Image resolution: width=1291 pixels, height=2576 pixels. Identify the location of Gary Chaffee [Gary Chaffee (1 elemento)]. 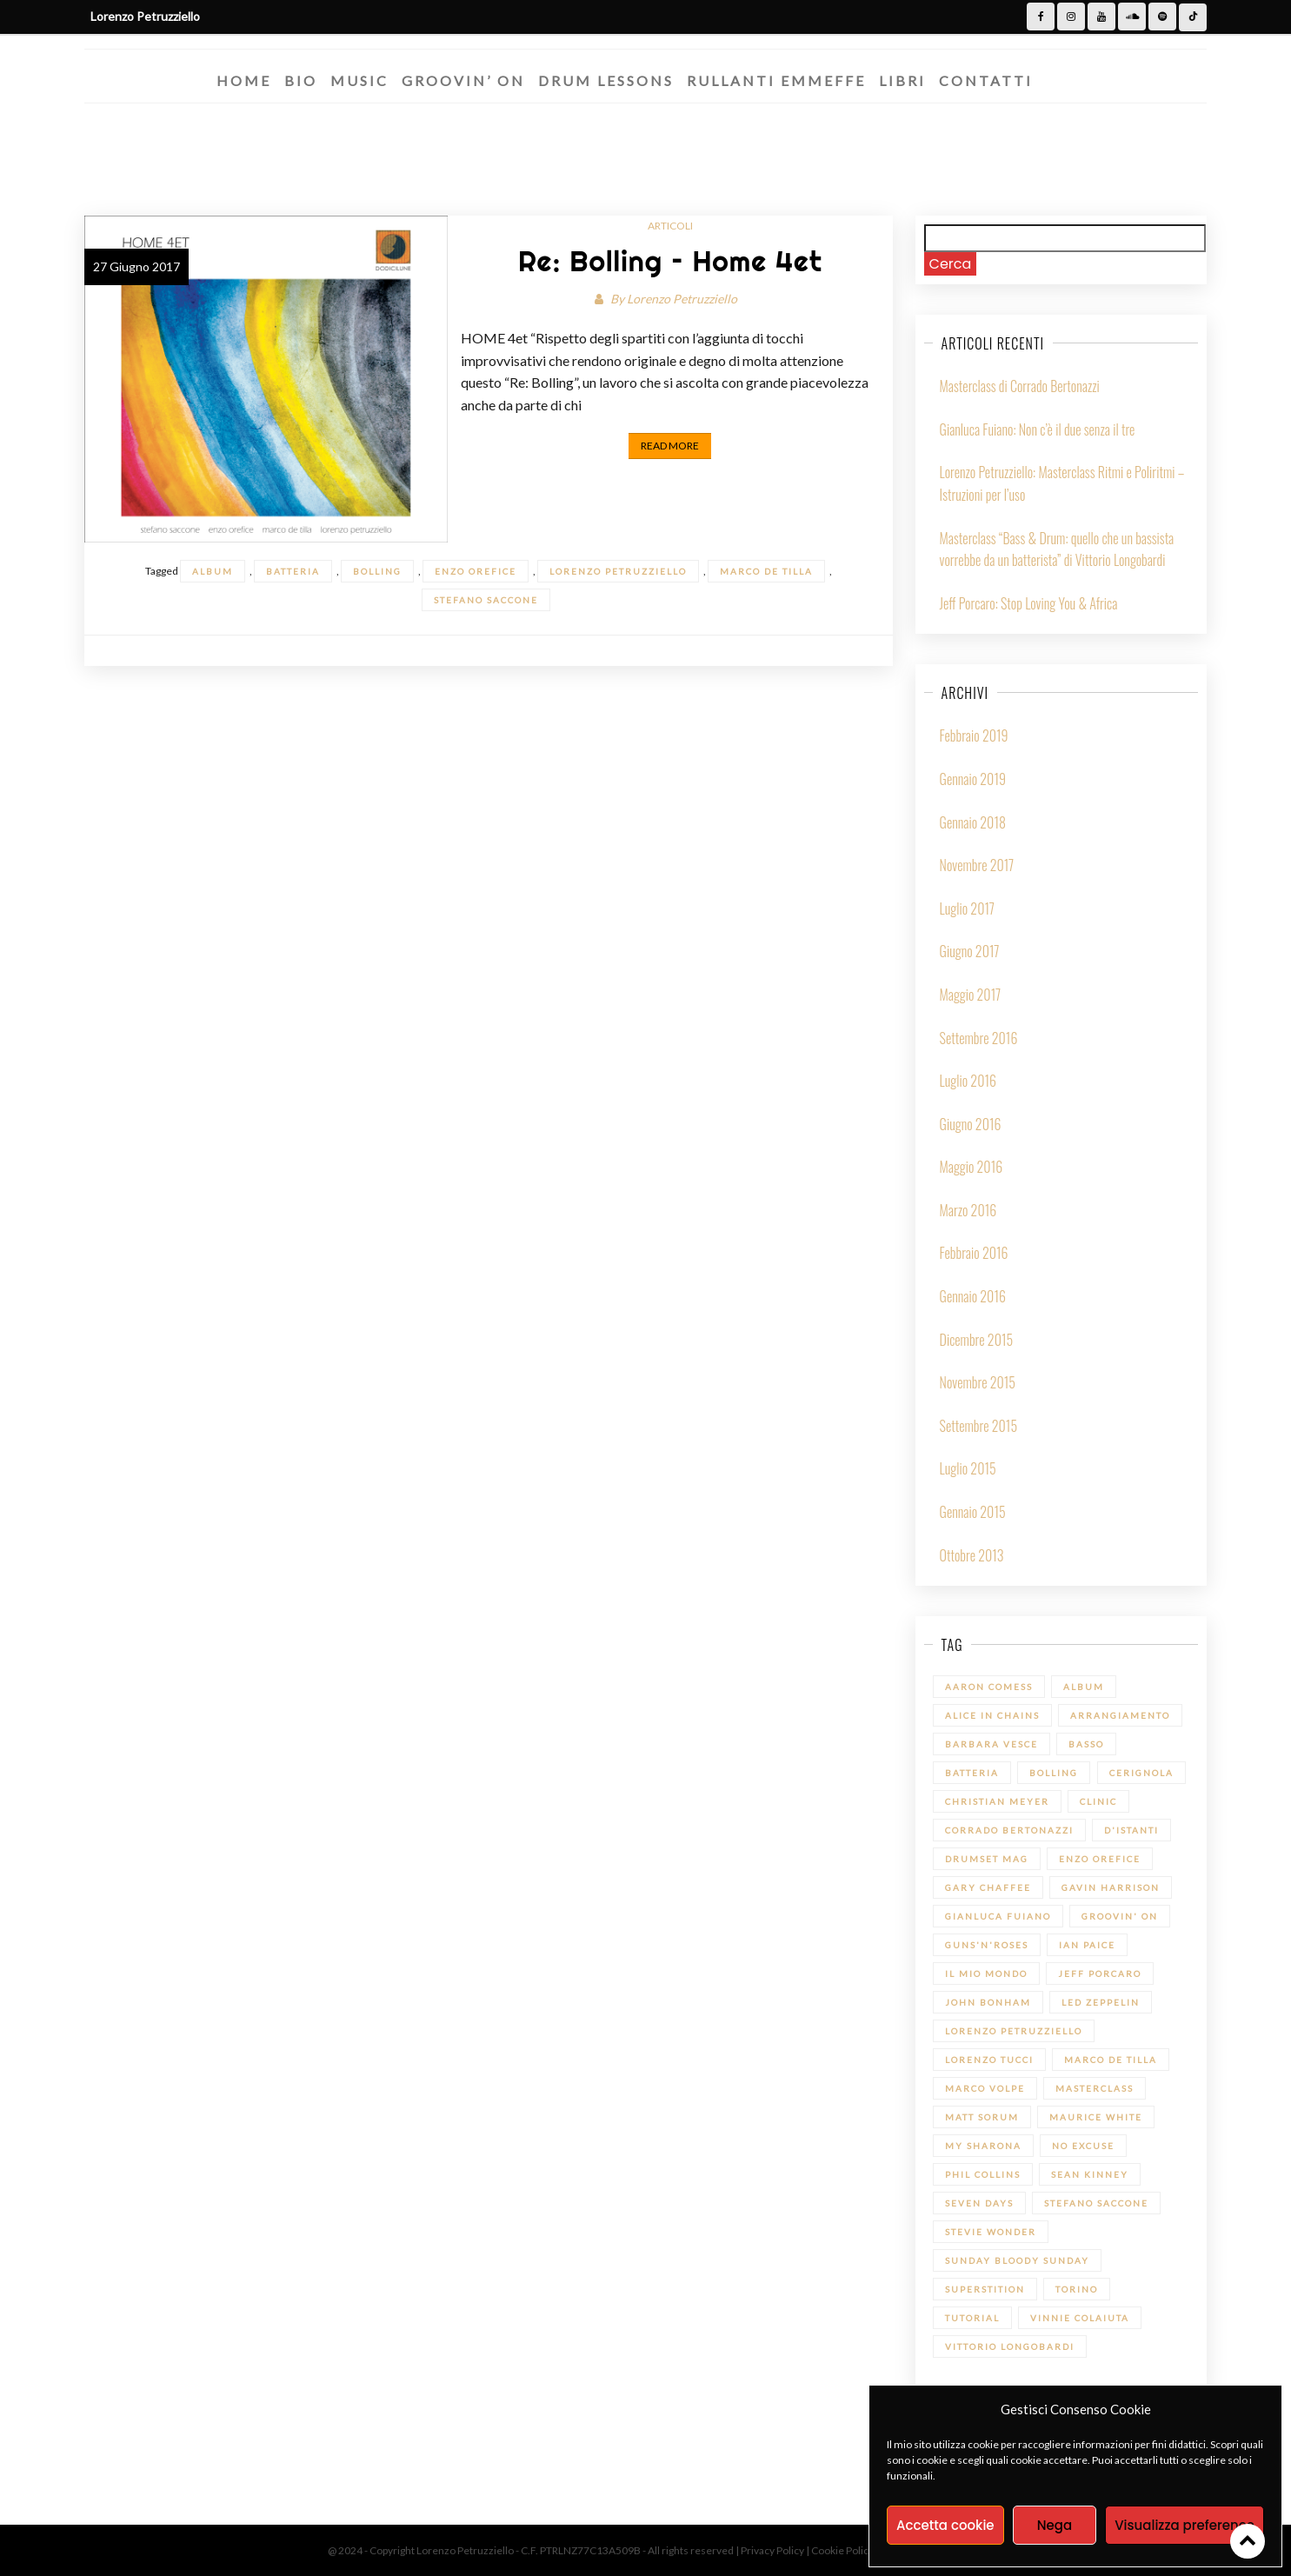
(988, 1887).